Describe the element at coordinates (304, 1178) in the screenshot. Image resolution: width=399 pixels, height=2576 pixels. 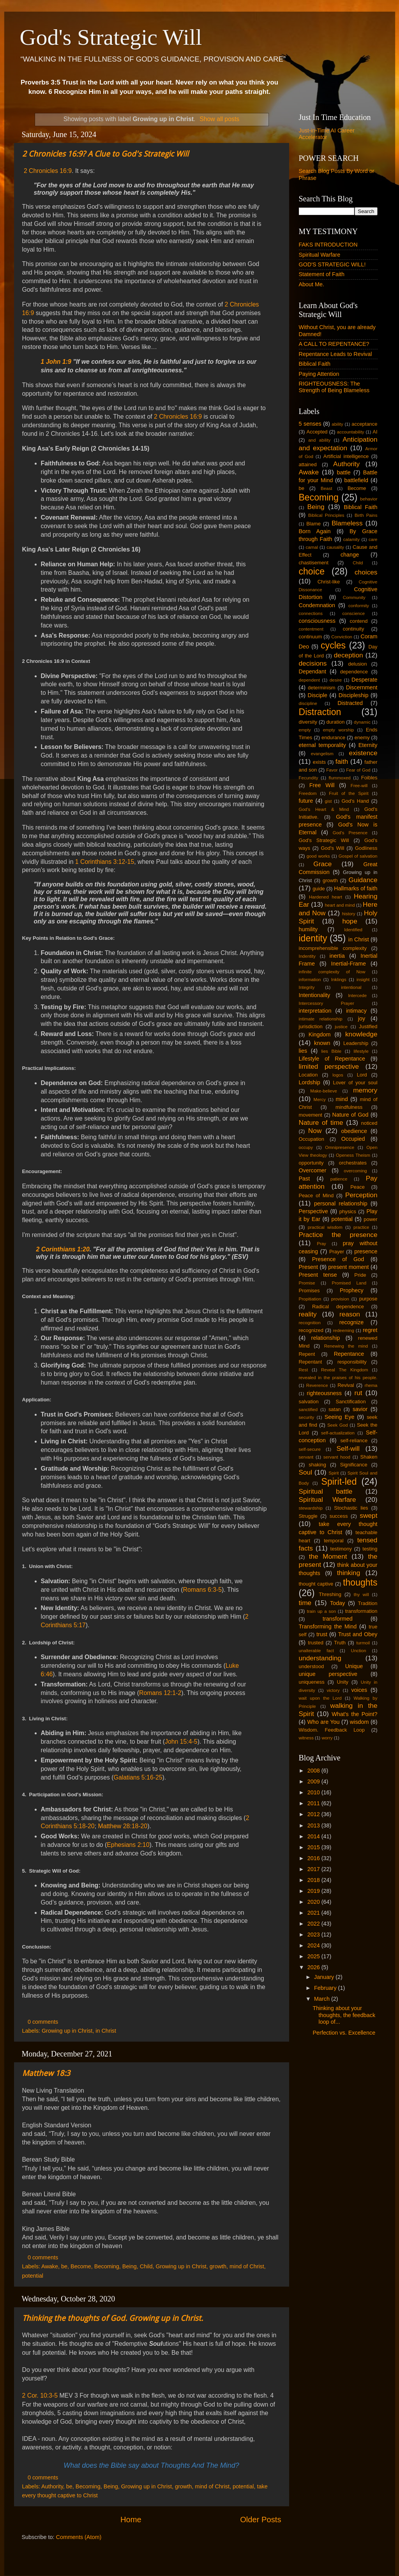
I see `Past` at that location.